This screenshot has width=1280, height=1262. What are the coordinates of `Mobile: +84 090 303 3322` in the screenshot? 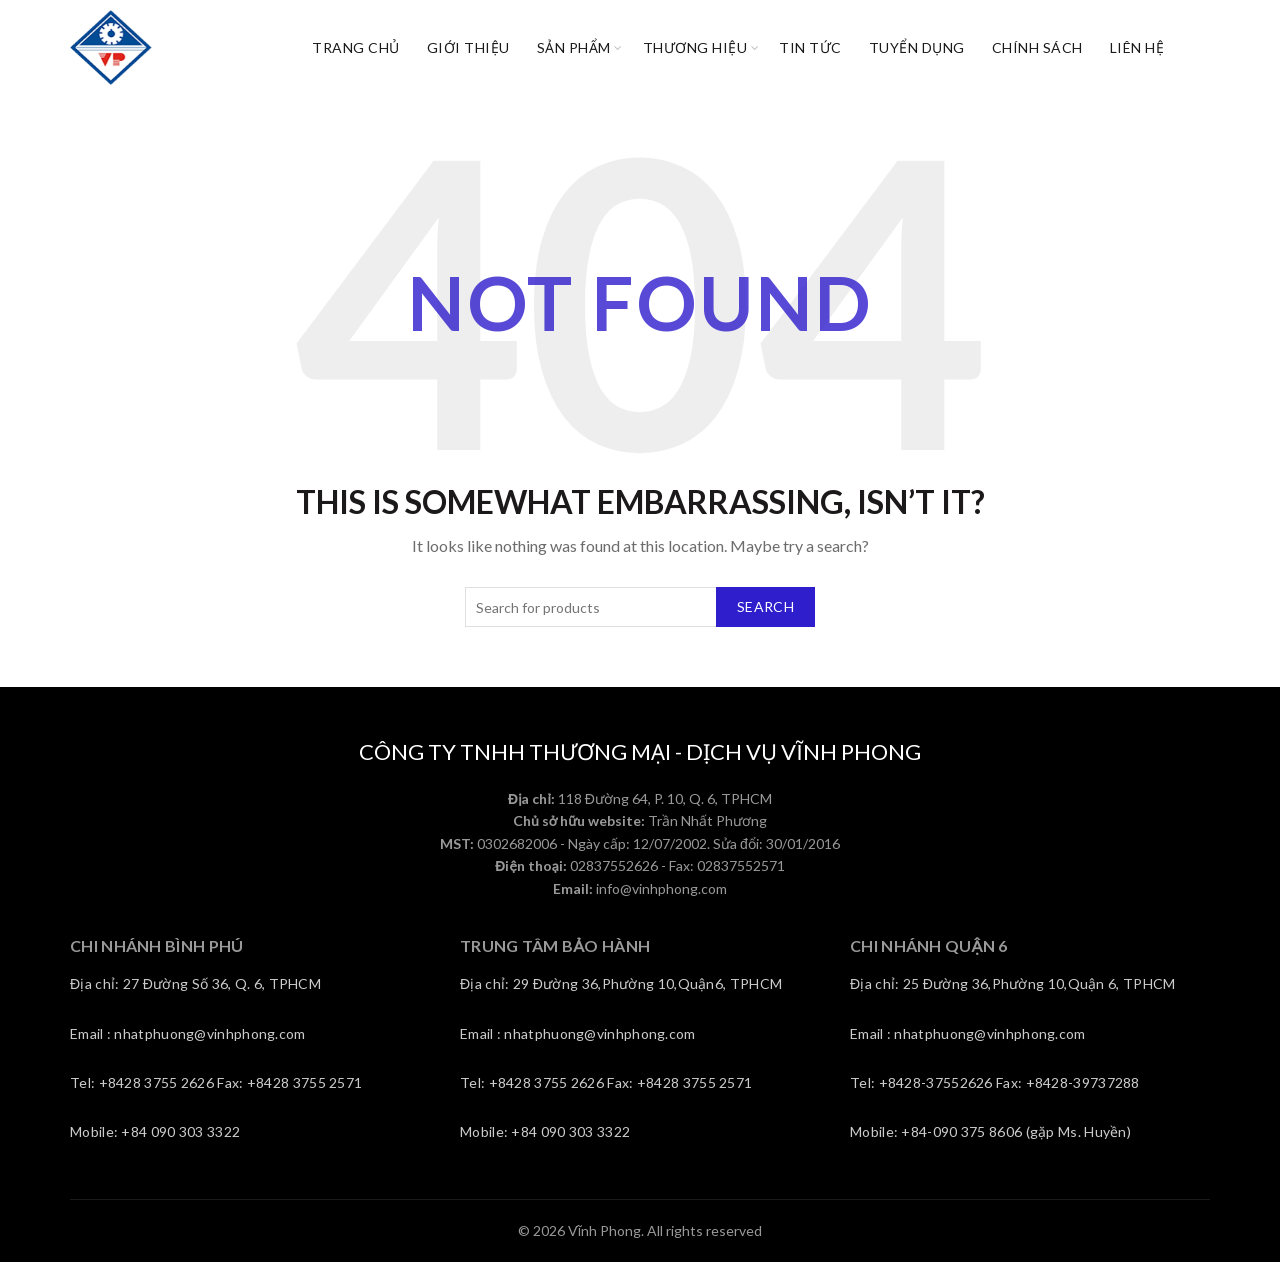 It's located at (155, 1131).